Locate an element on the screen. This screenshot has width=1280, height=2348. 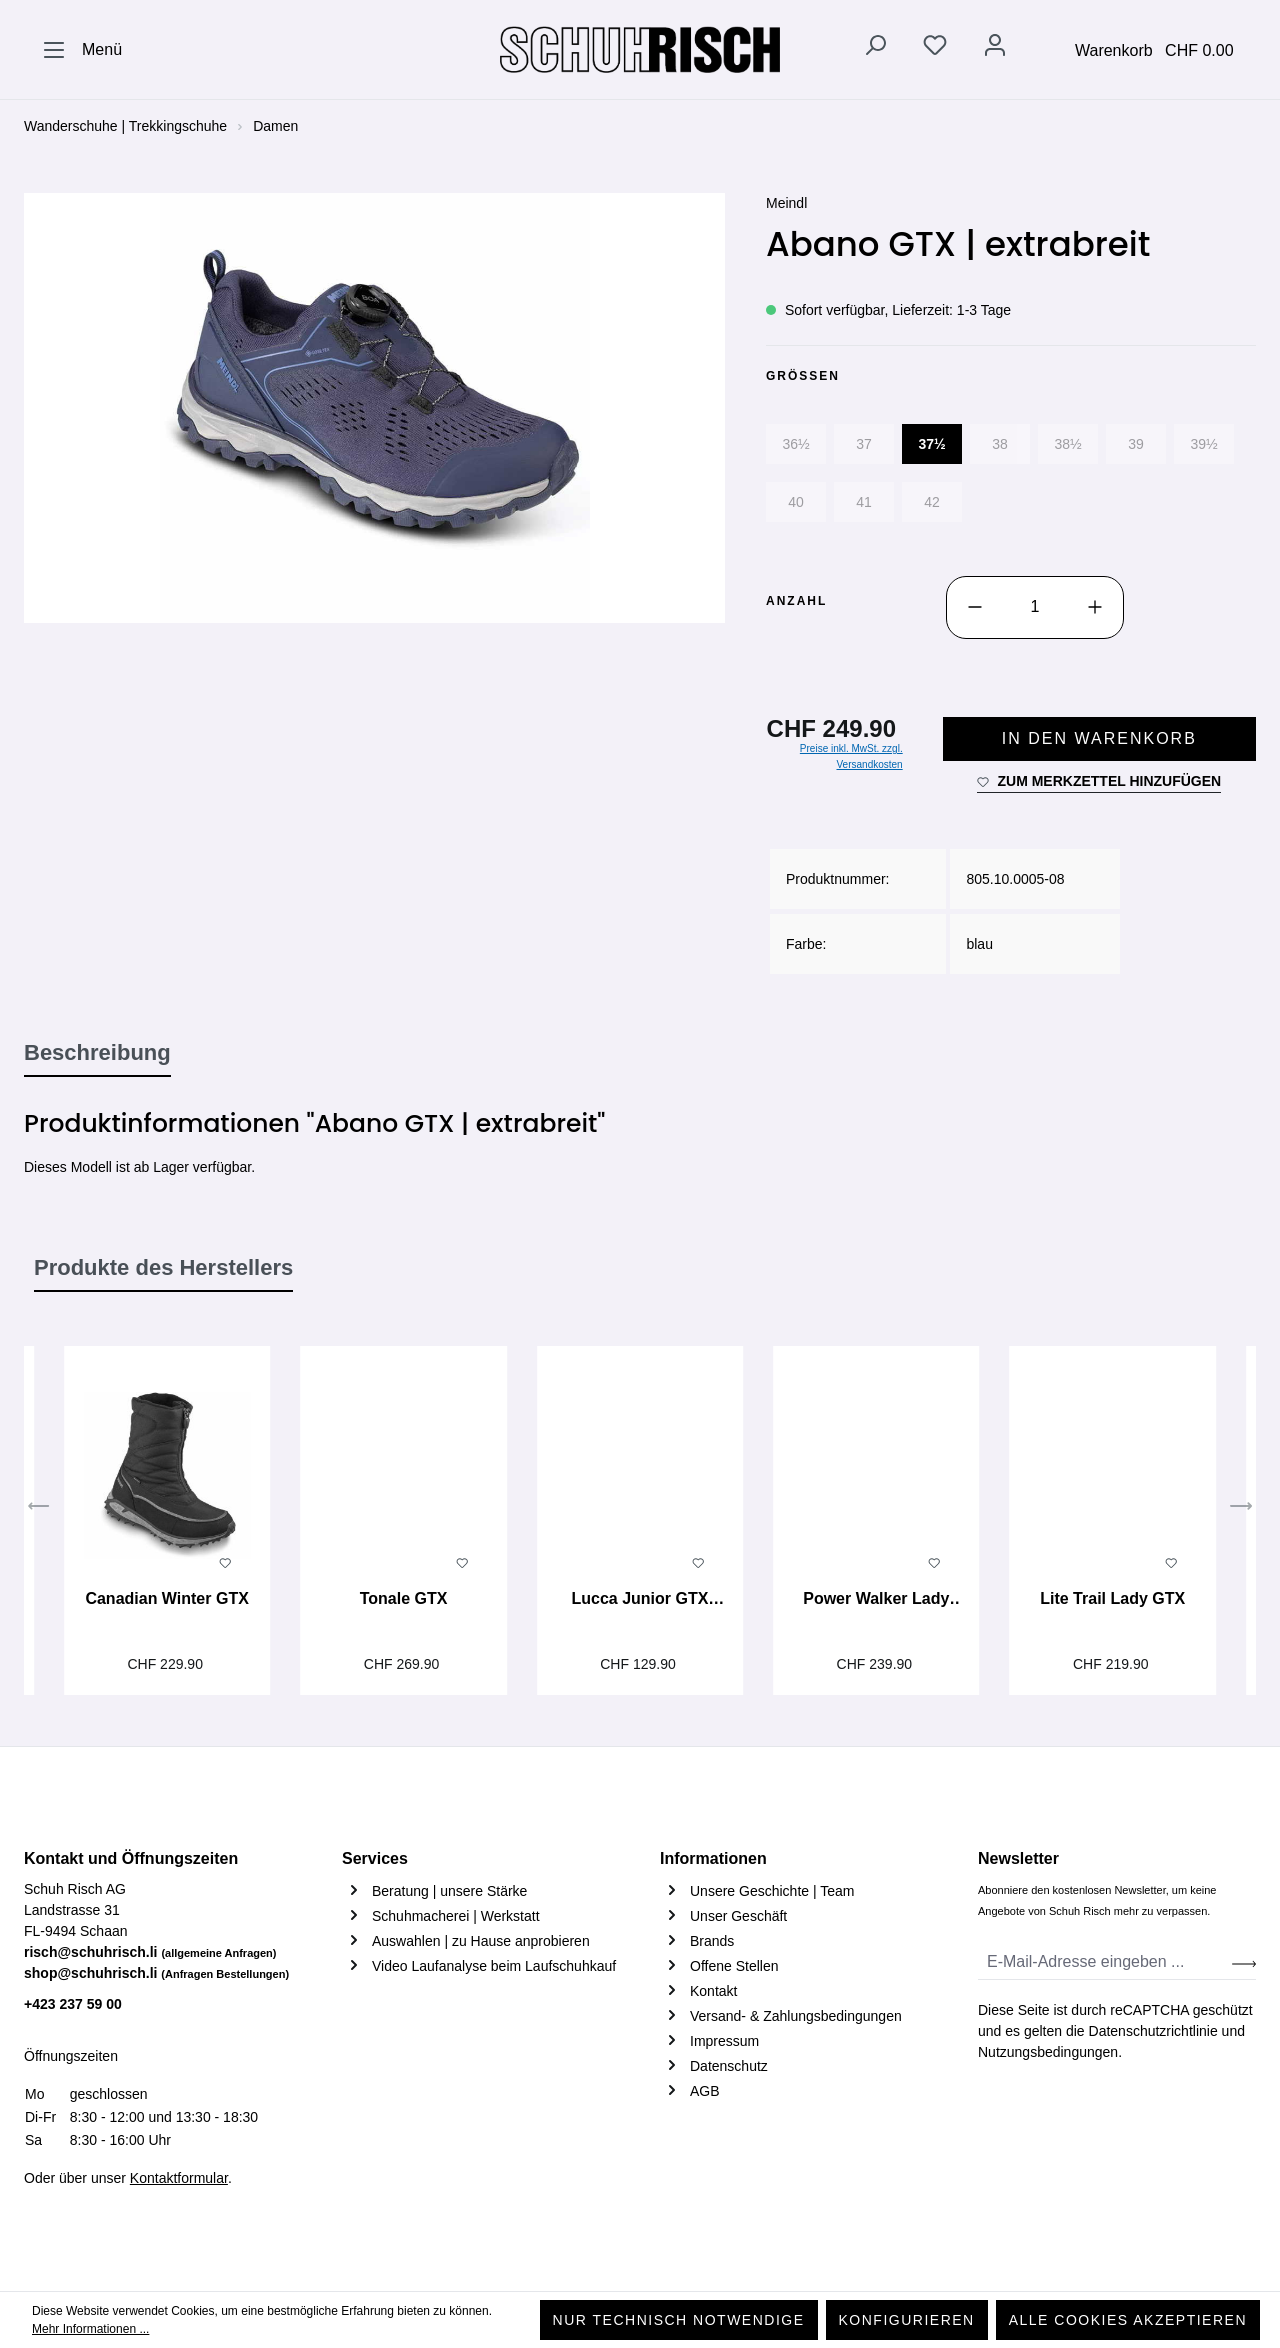
Nutzungsbedingungen is located at coordinates (1048, 2052).